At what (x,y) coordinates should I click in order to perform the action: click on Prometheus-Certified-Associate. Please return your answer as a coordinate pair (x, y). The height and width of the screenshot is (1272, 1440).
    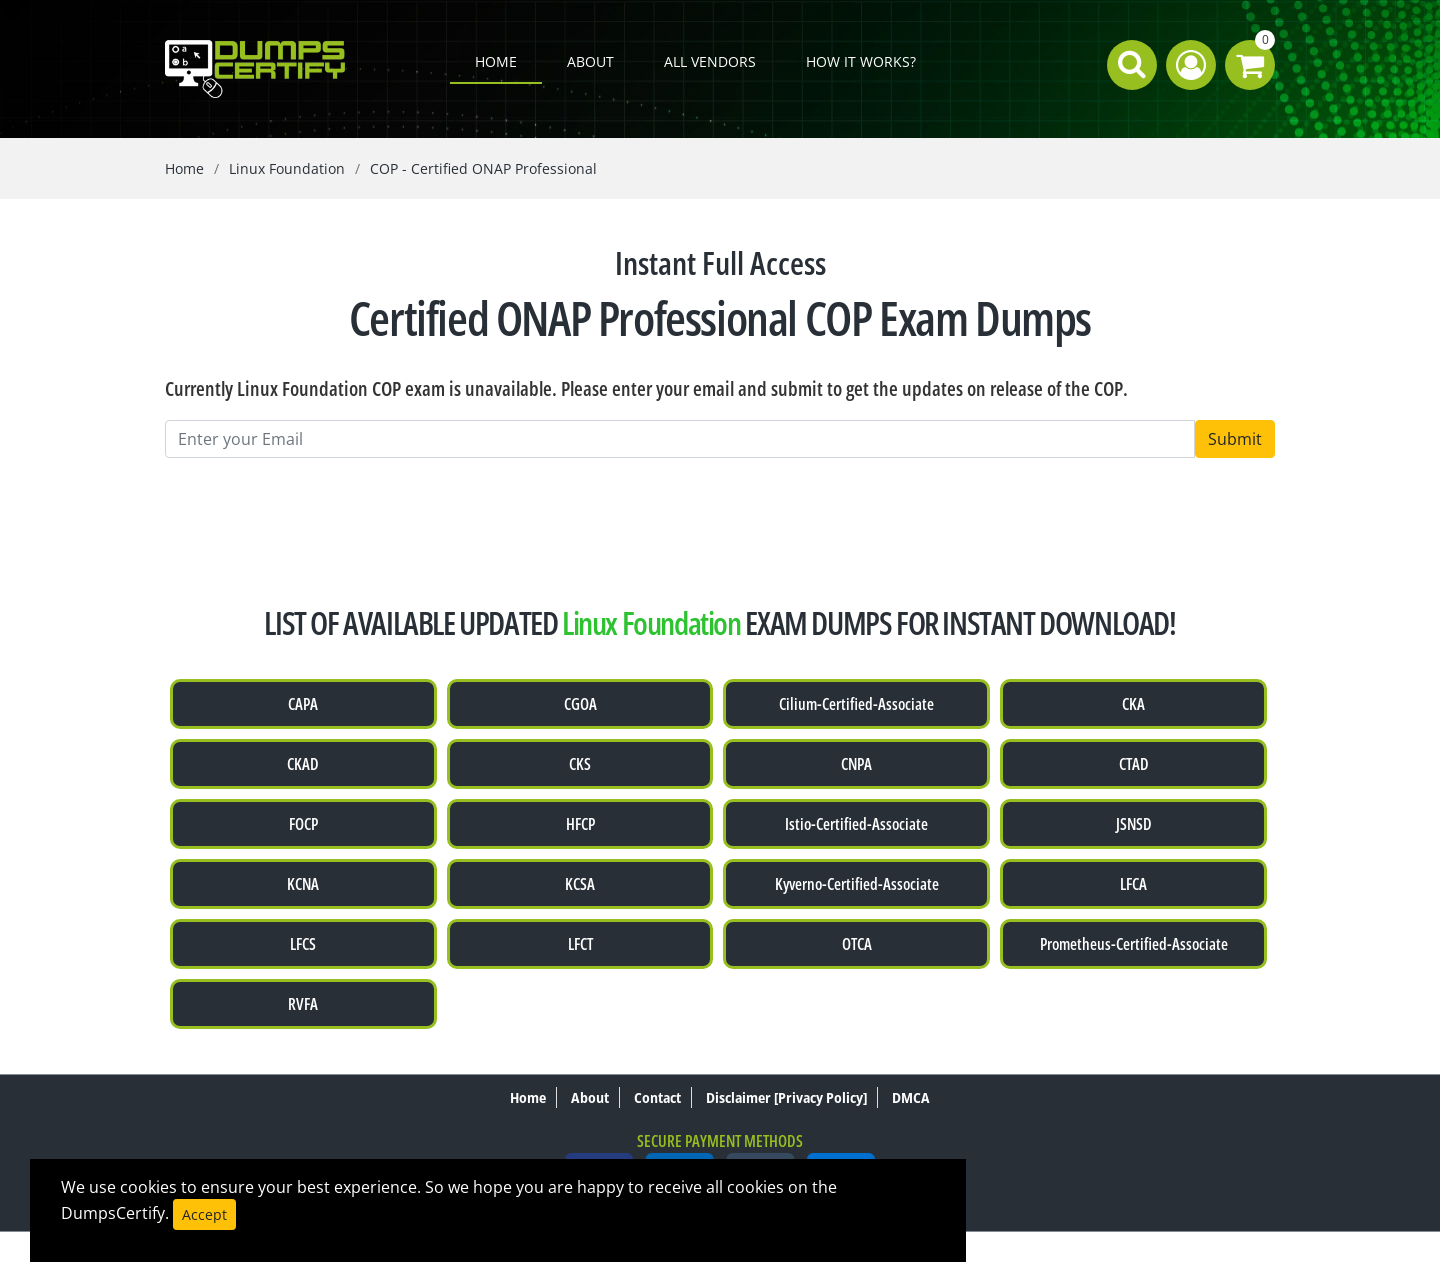
    Looking at the image, I should click on (1134, 944).